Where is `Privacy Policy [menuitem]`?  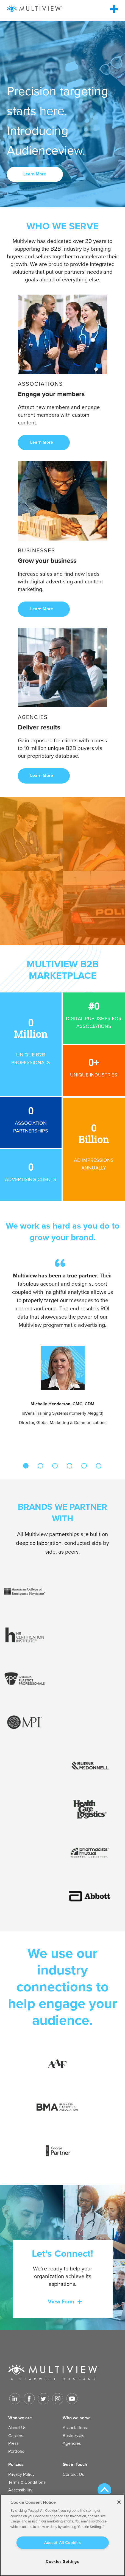
Privacy Policy [menuitem] is located at coordinates (21, 2474).